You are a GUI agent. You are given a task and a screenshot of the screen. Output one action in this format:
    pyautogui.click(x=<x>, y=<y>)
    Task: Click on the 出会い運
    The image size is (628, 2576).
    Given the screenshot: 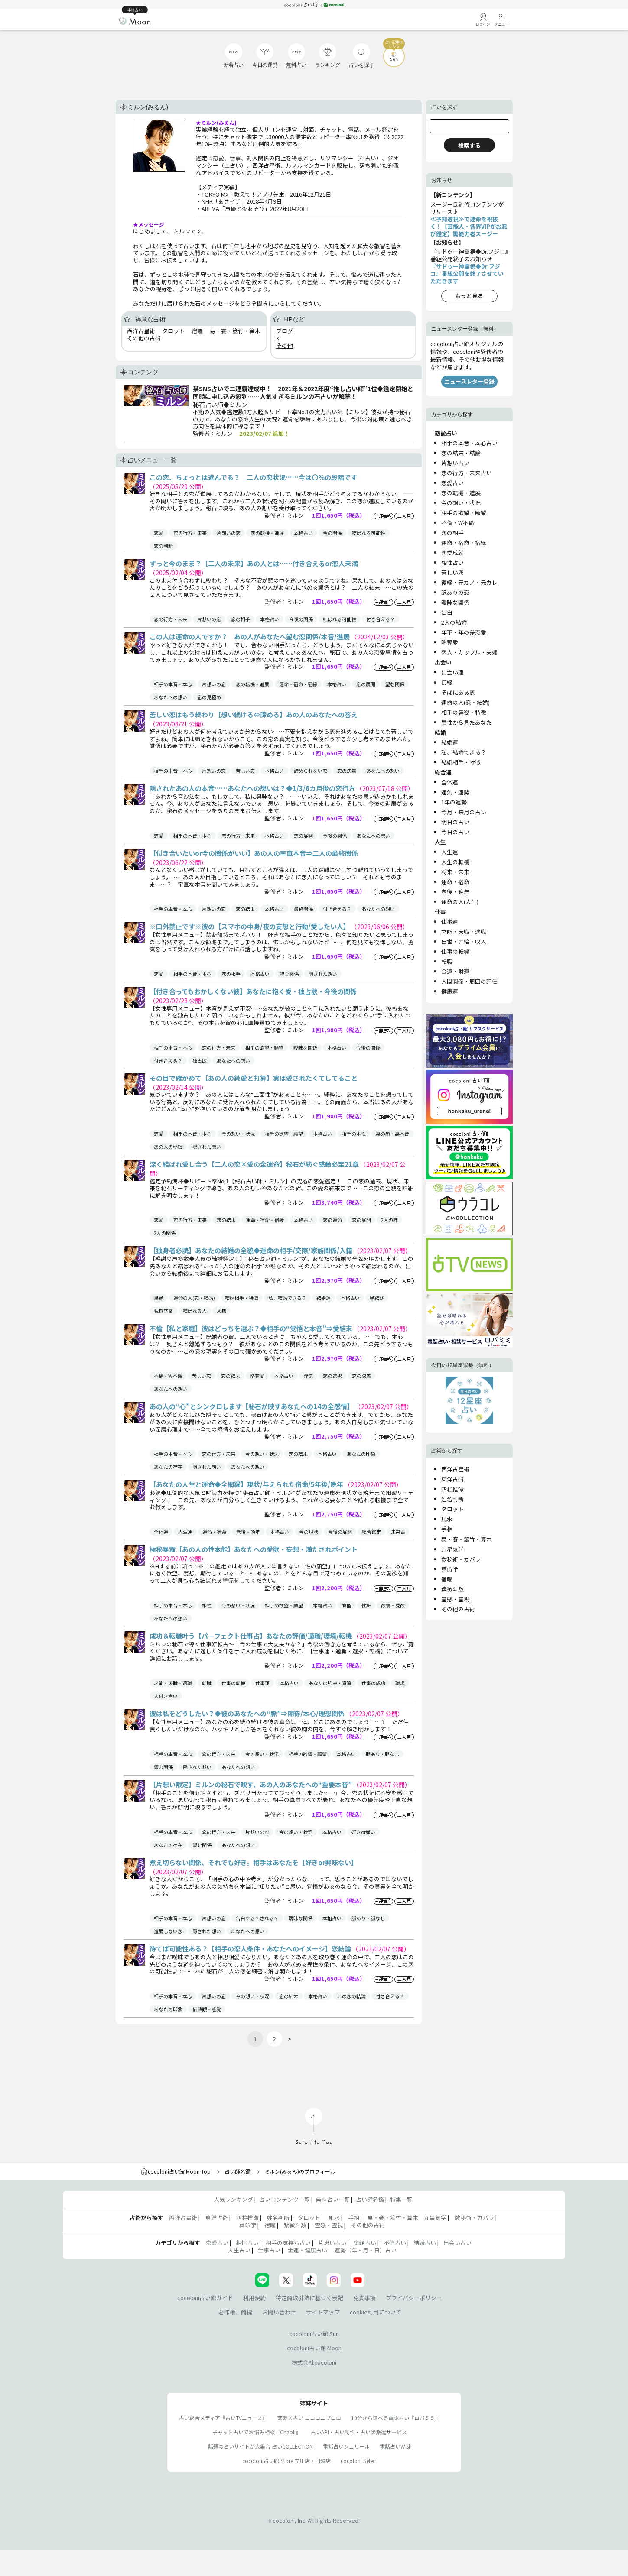 What is the action you would take?
    pyautogui.click(x=452, y=672)
    